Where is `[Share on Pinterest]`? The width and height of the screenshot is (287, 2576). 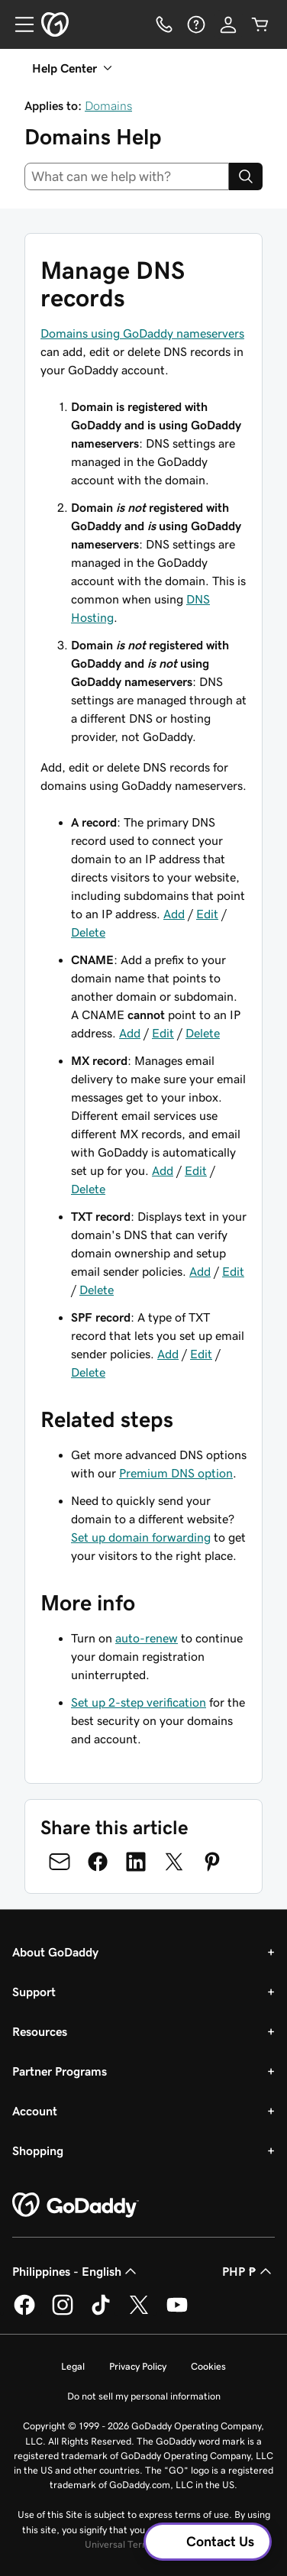 [Share on Pinterest] is located at coordinates (212, 1862).